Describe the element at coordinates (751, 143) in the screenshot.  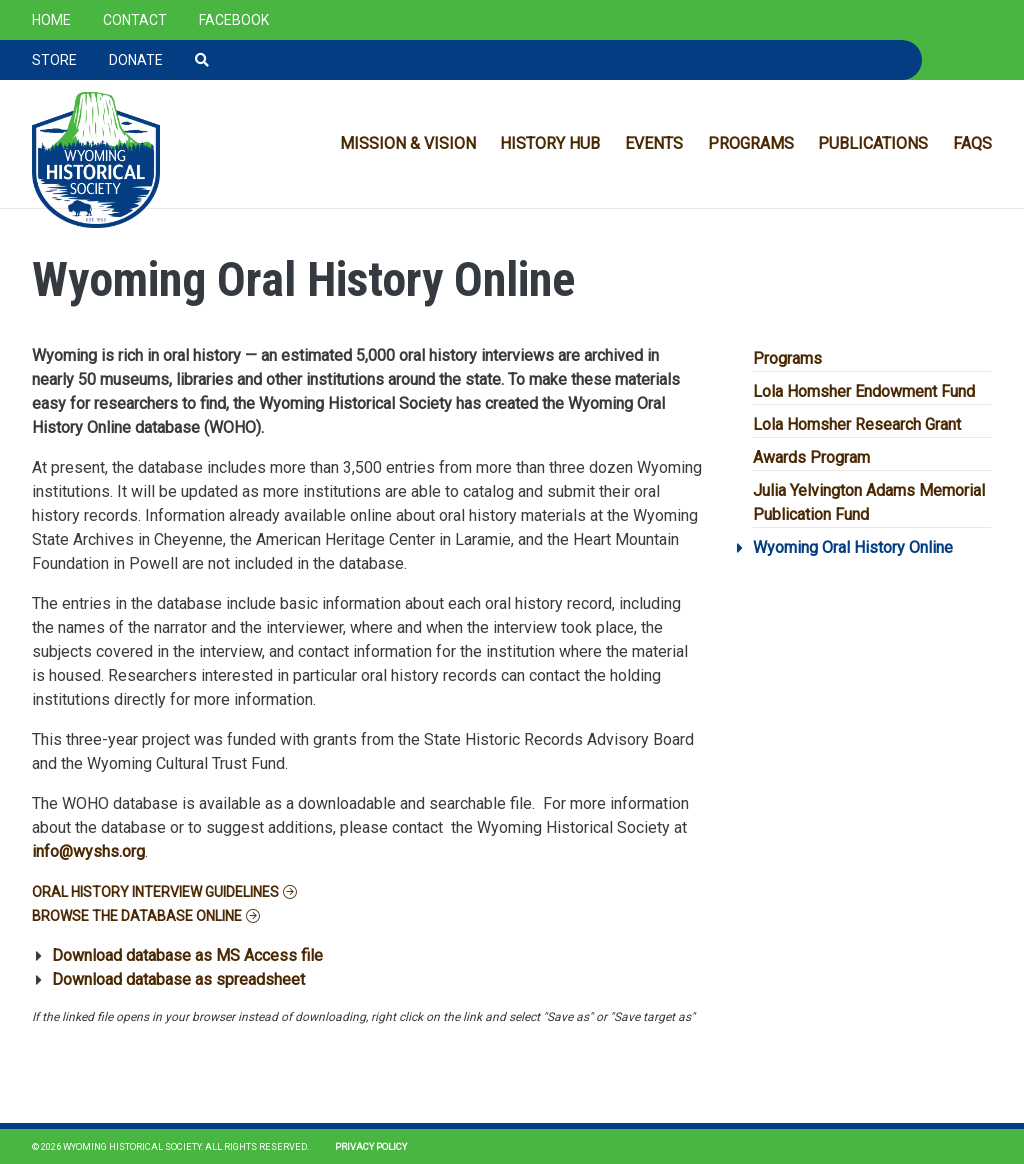
I see `Programs` at that location.